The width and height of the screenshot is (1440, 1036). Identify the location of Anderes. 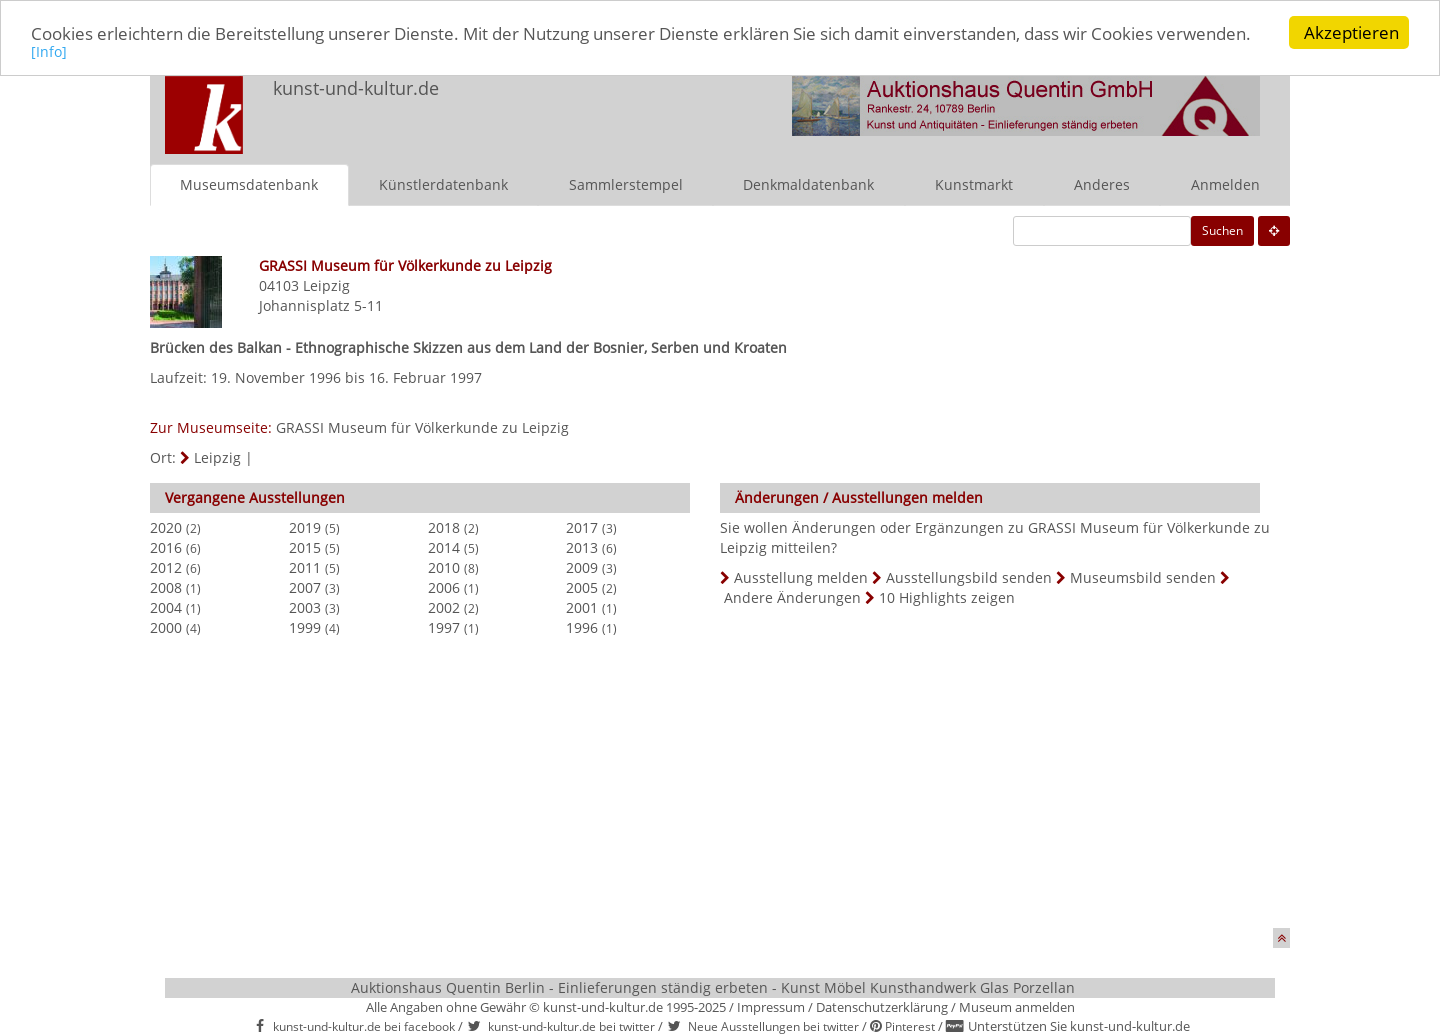
(1102, 183).